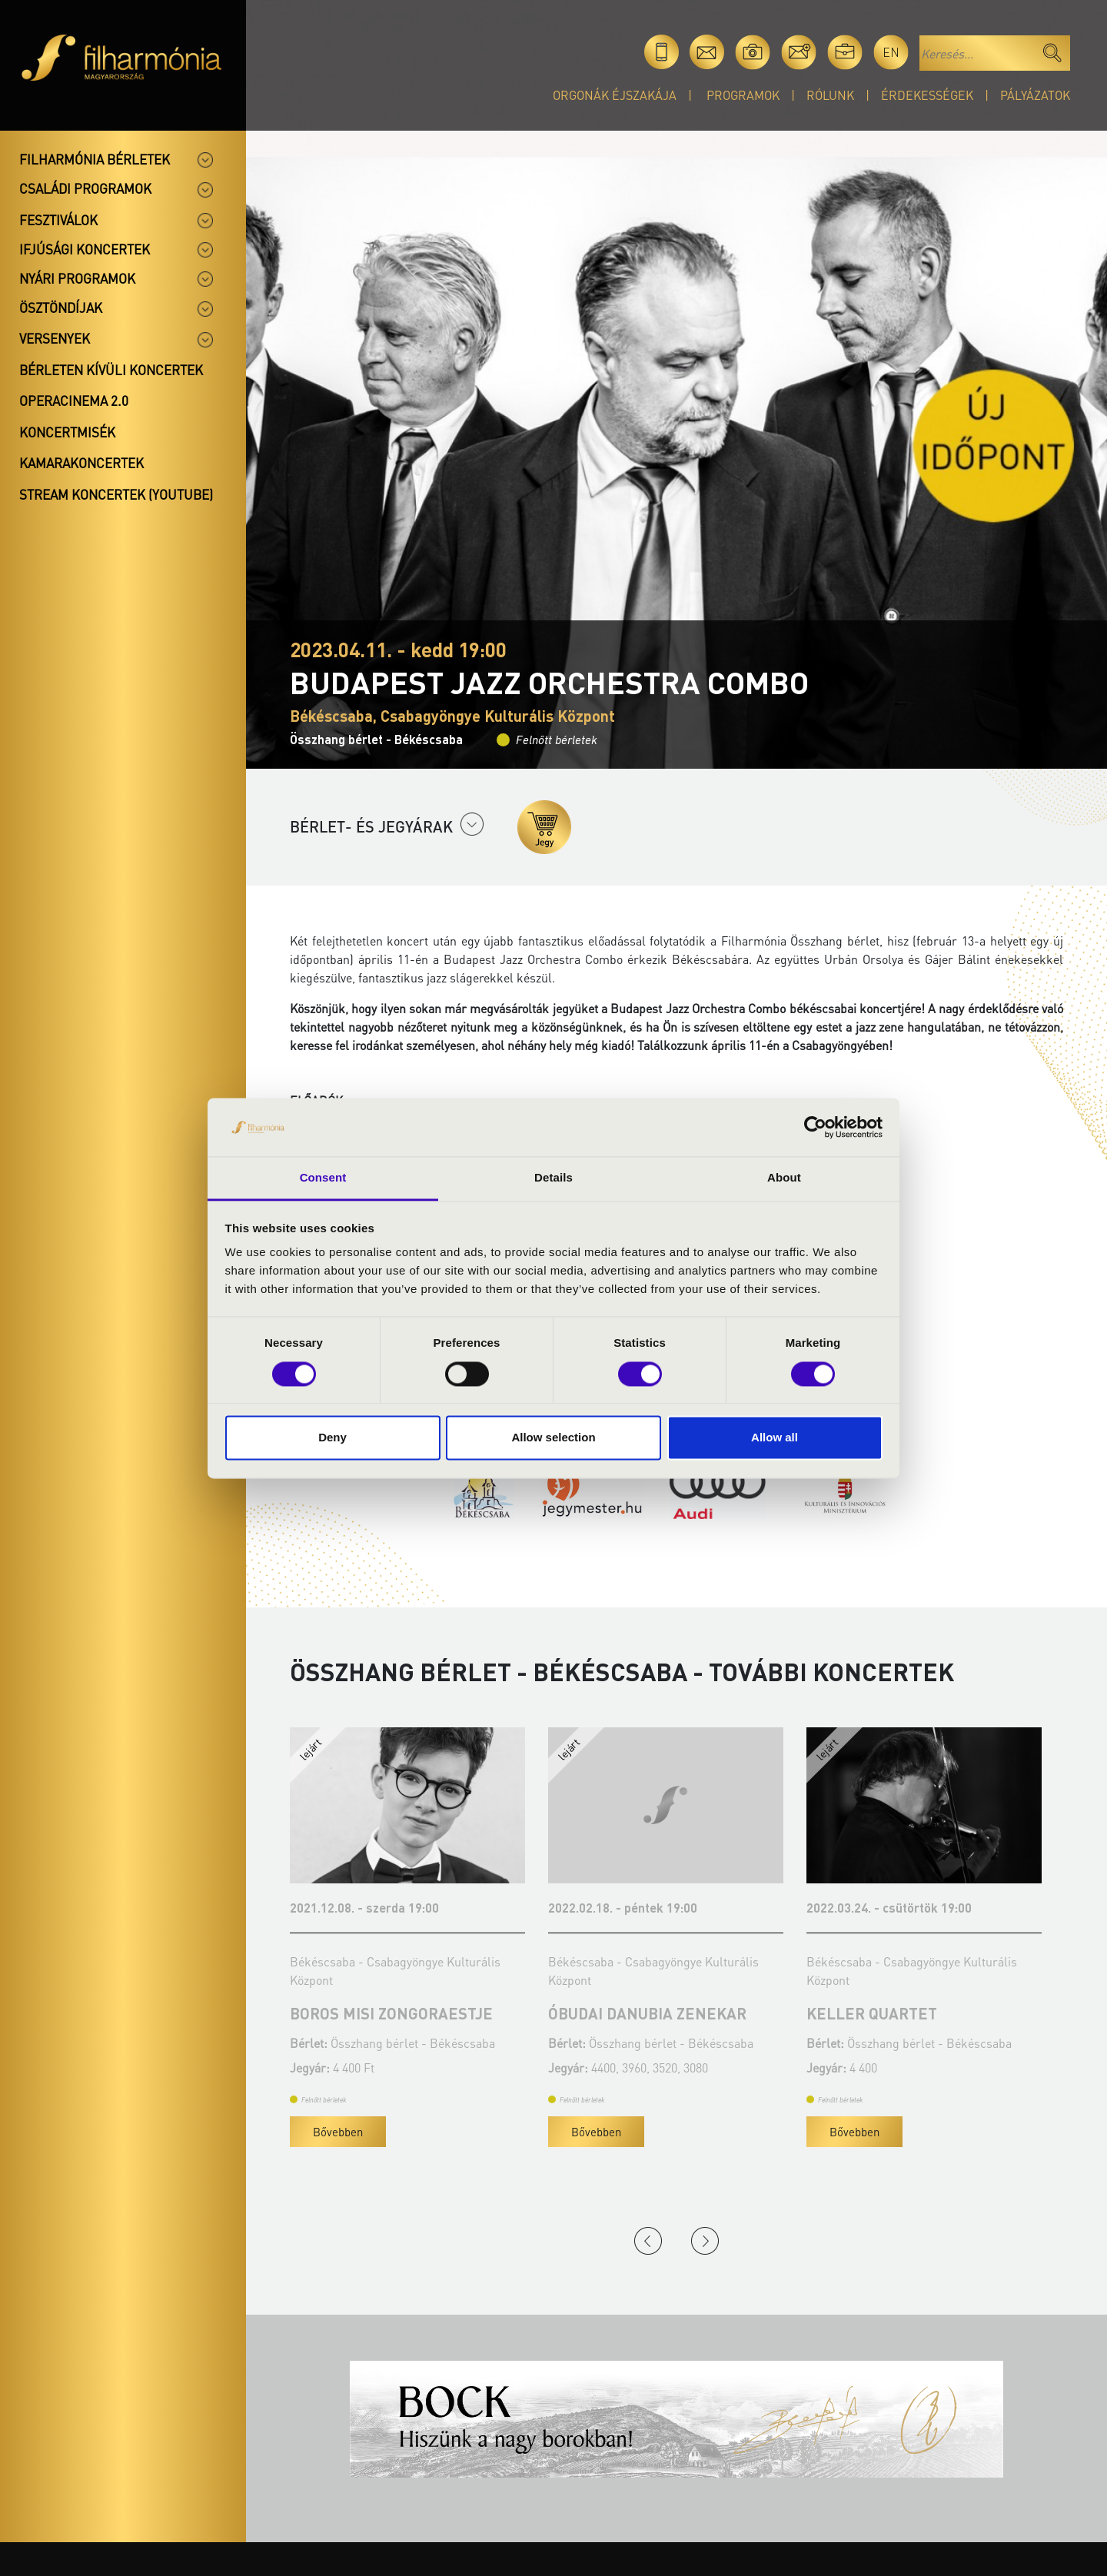 Image resolution: width=1107 pixels, height=2576 pixels. Describe the element at coordinates (94, 159) in the screenshot. I see `Filharmónia bérletek` at that location.